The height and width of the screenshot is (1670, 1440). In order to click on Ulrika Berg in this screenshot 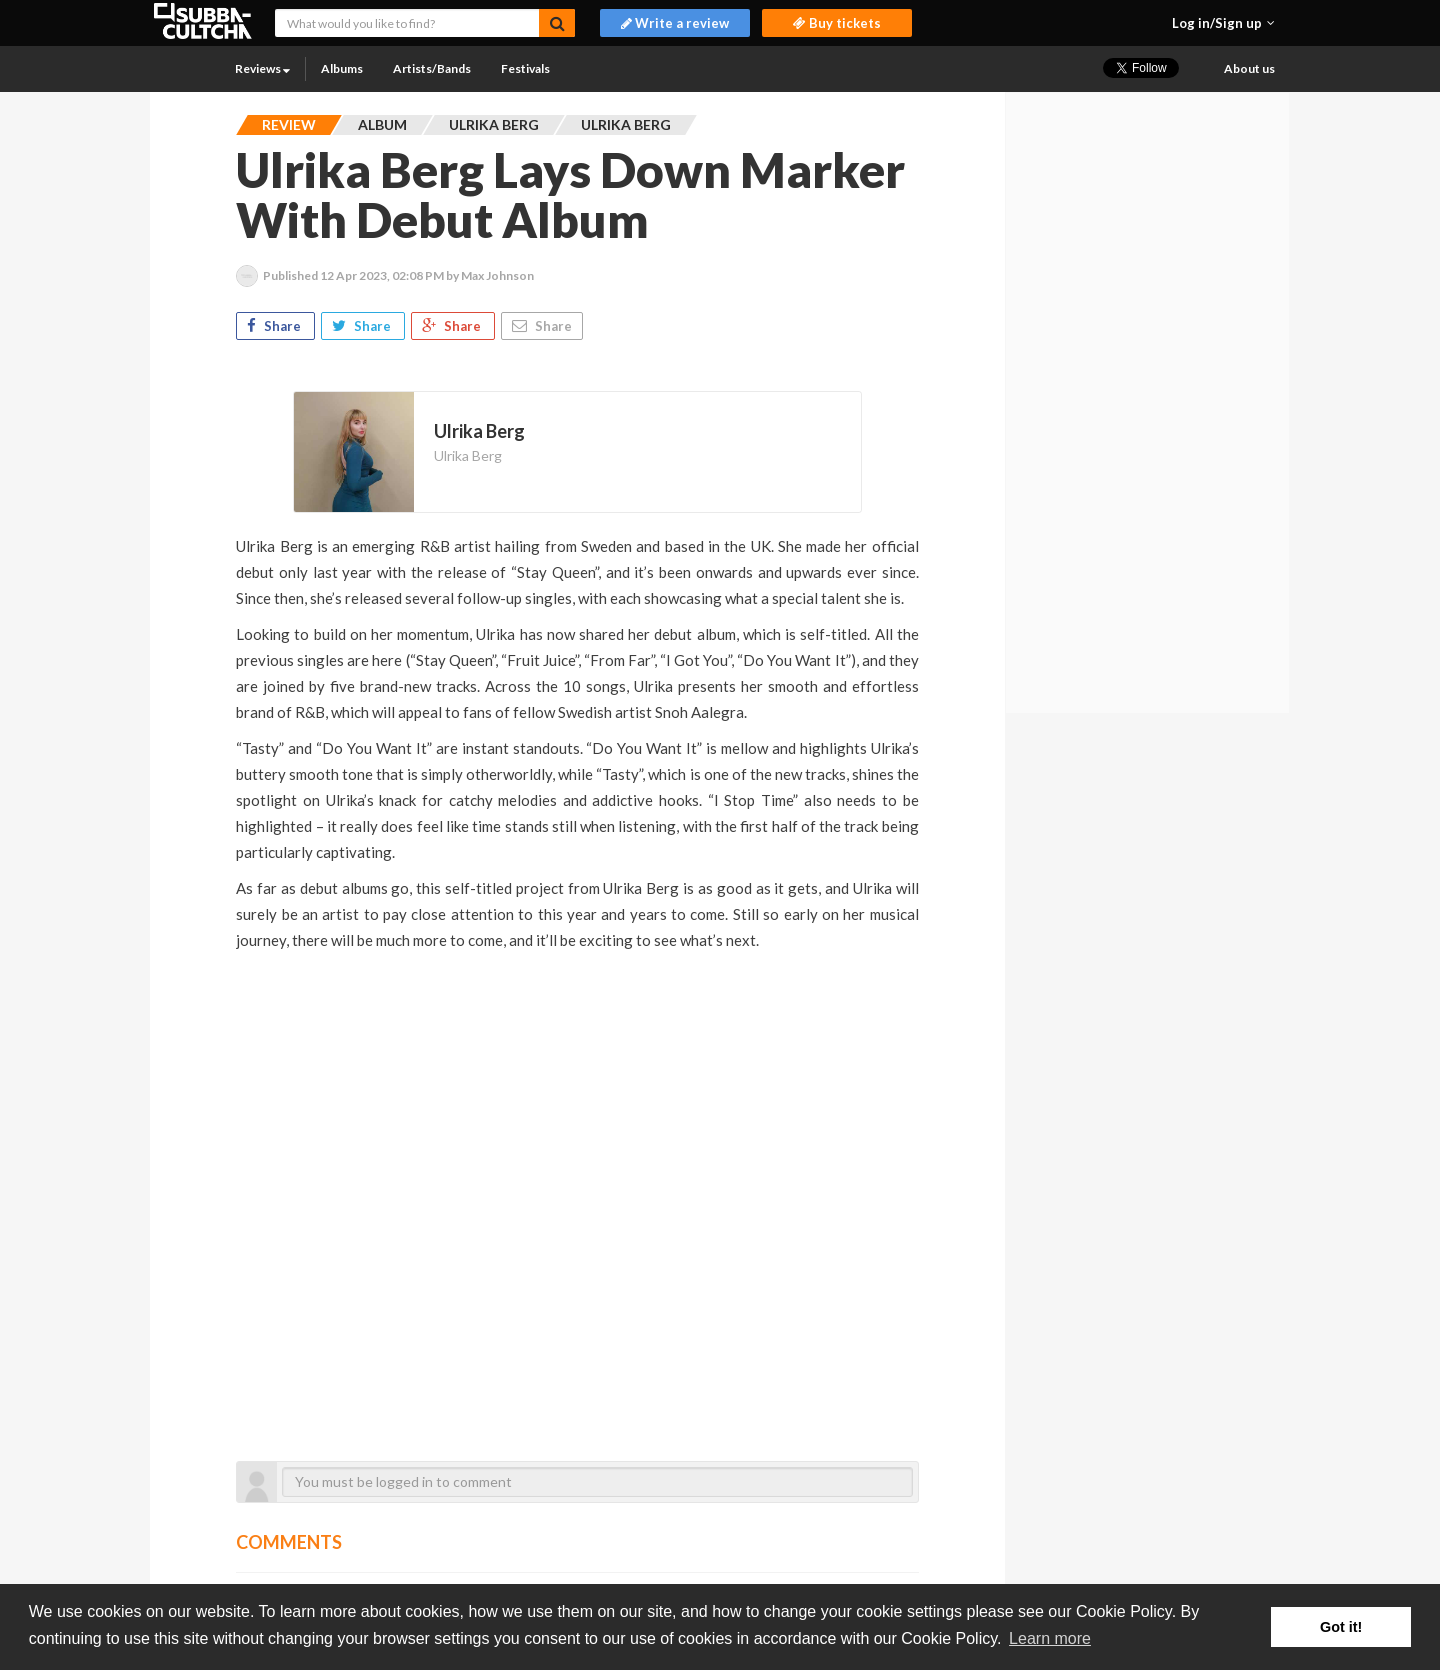, I will do `click(468, 455)`.